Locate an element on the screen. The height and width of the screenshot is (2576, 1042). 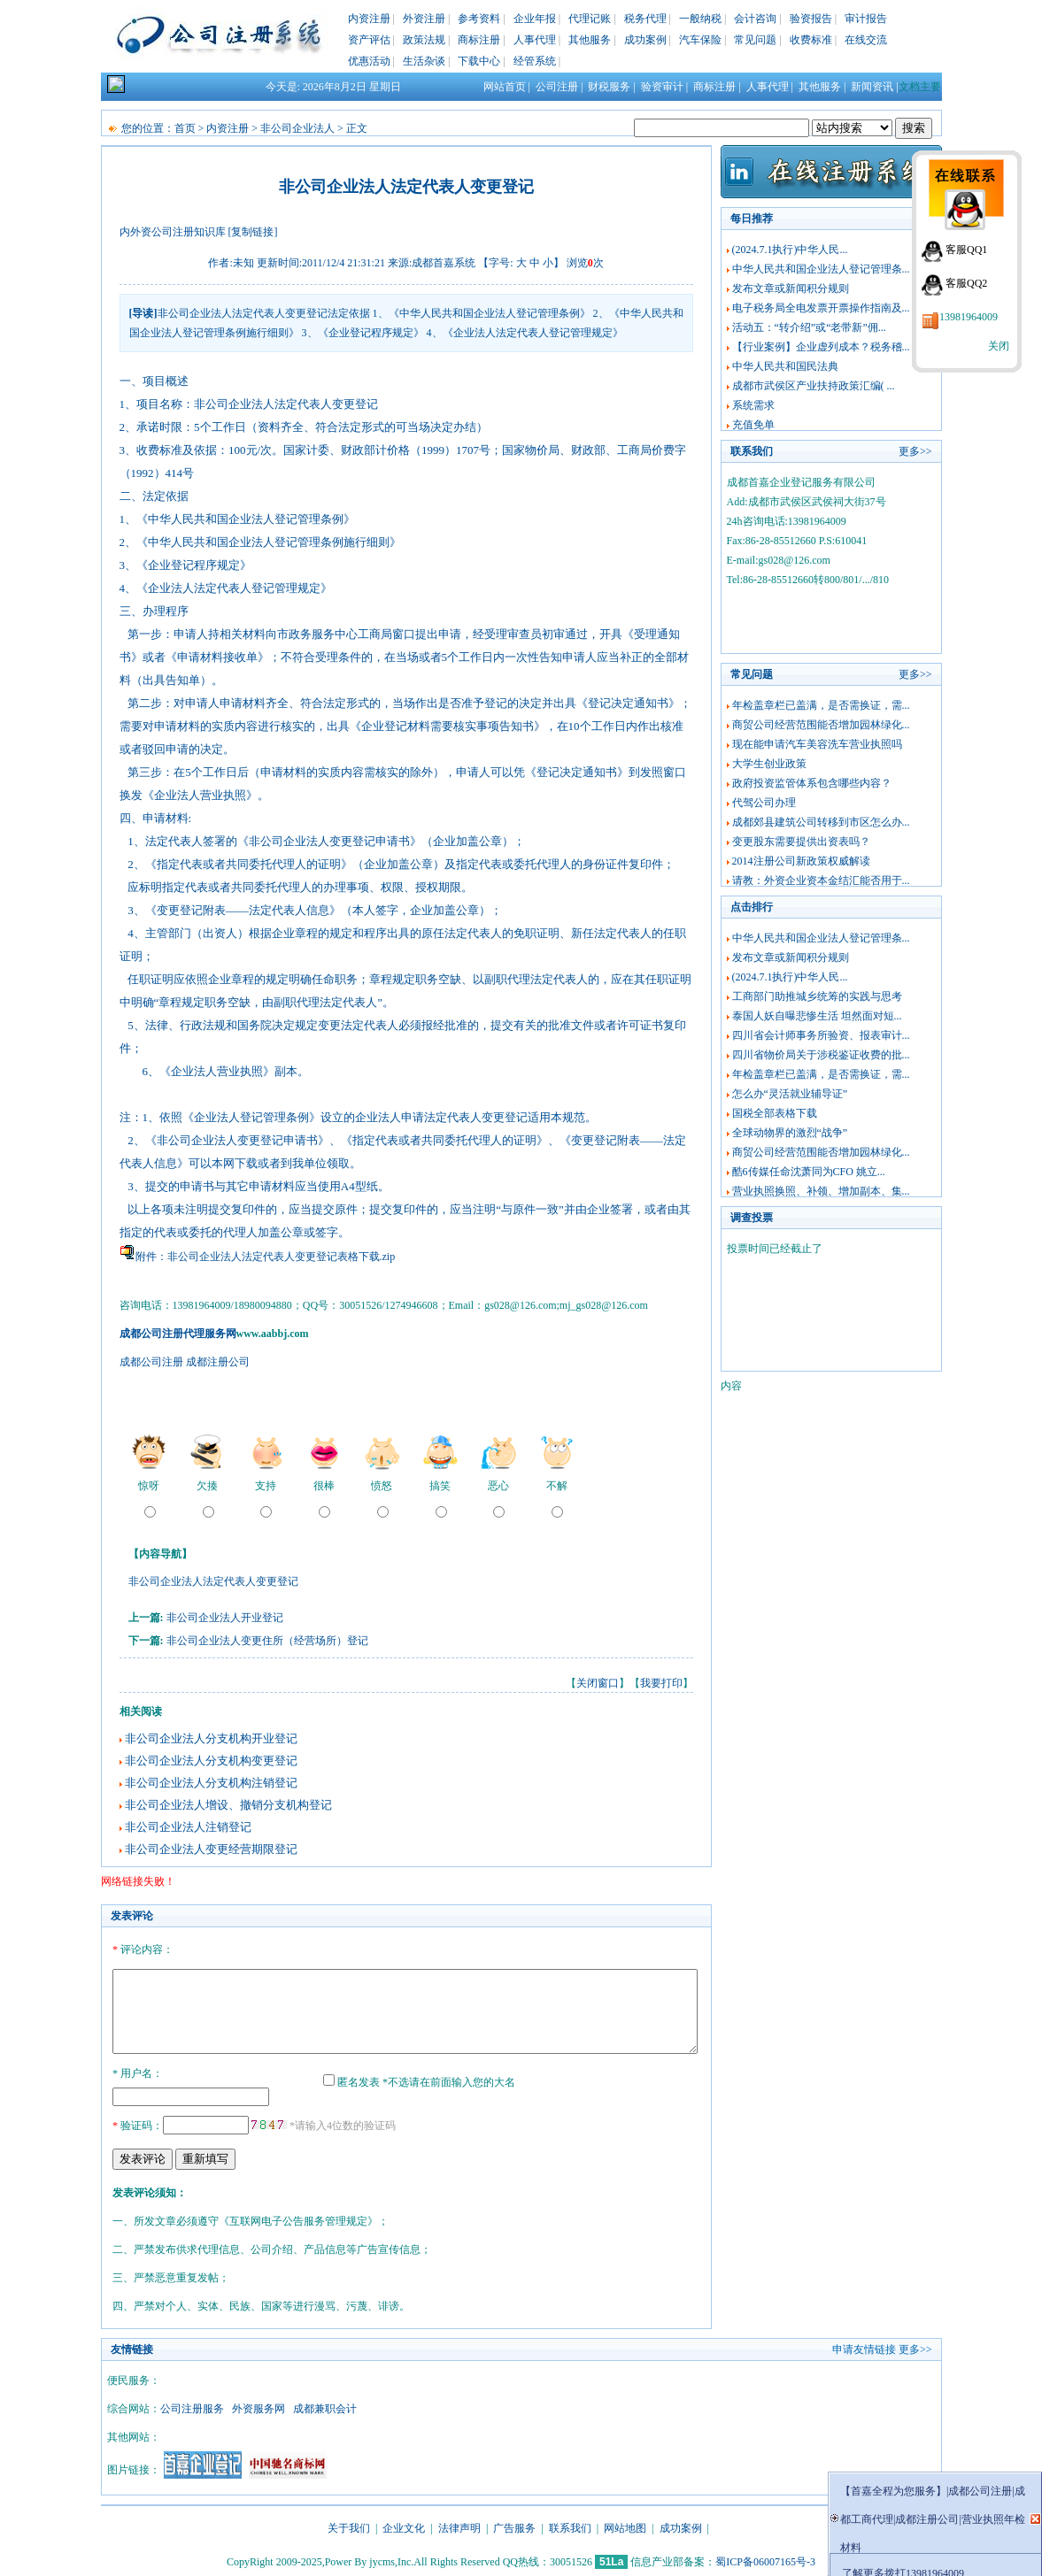
[复制链接] is located at coordinates (253, 232).